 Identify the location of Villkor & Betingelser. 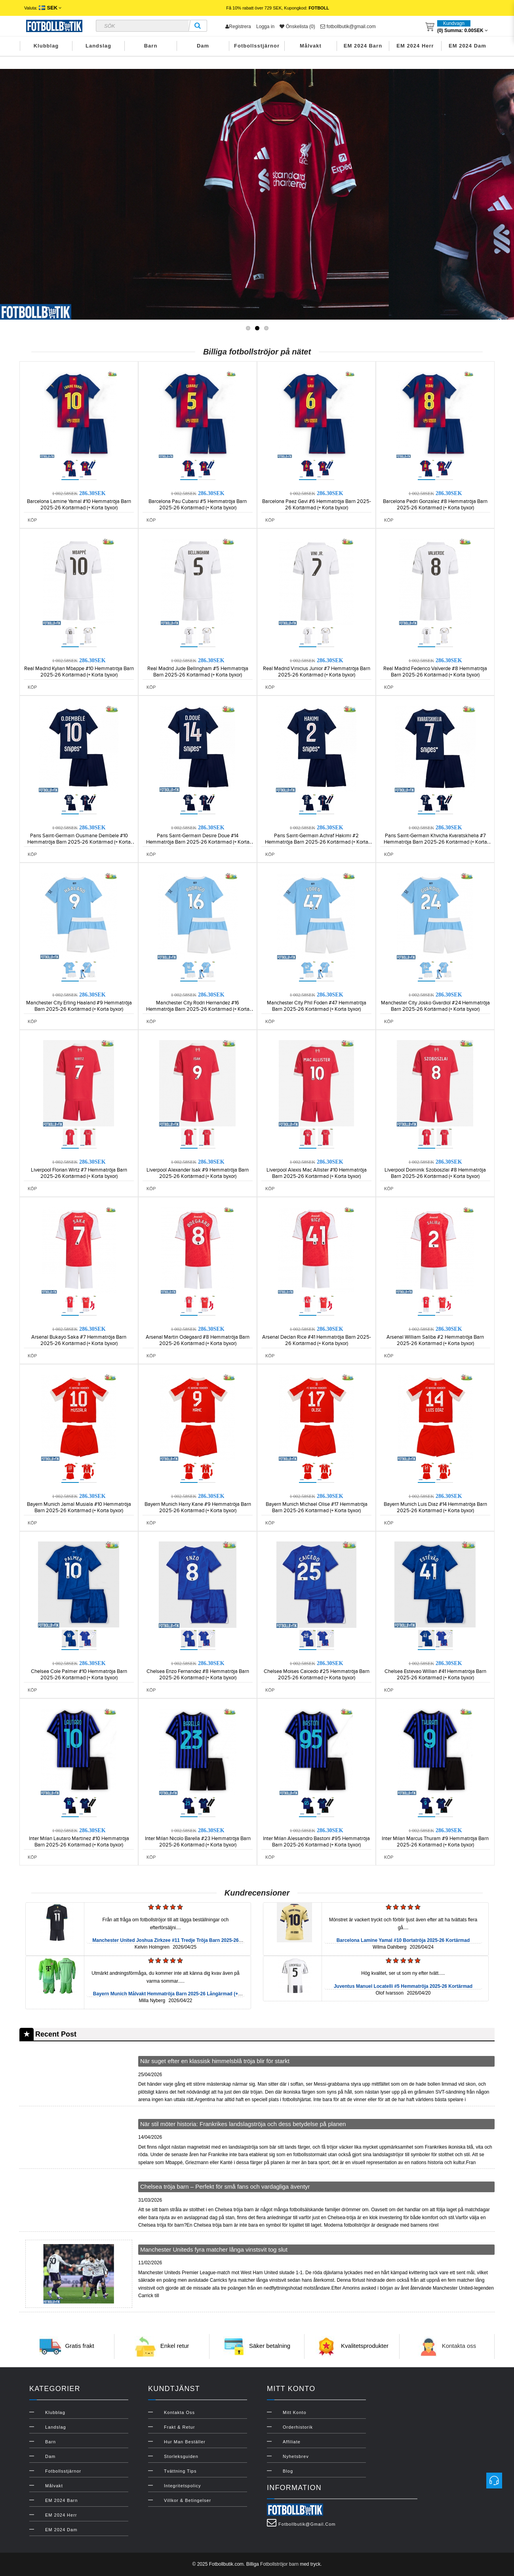
(187, 2500).